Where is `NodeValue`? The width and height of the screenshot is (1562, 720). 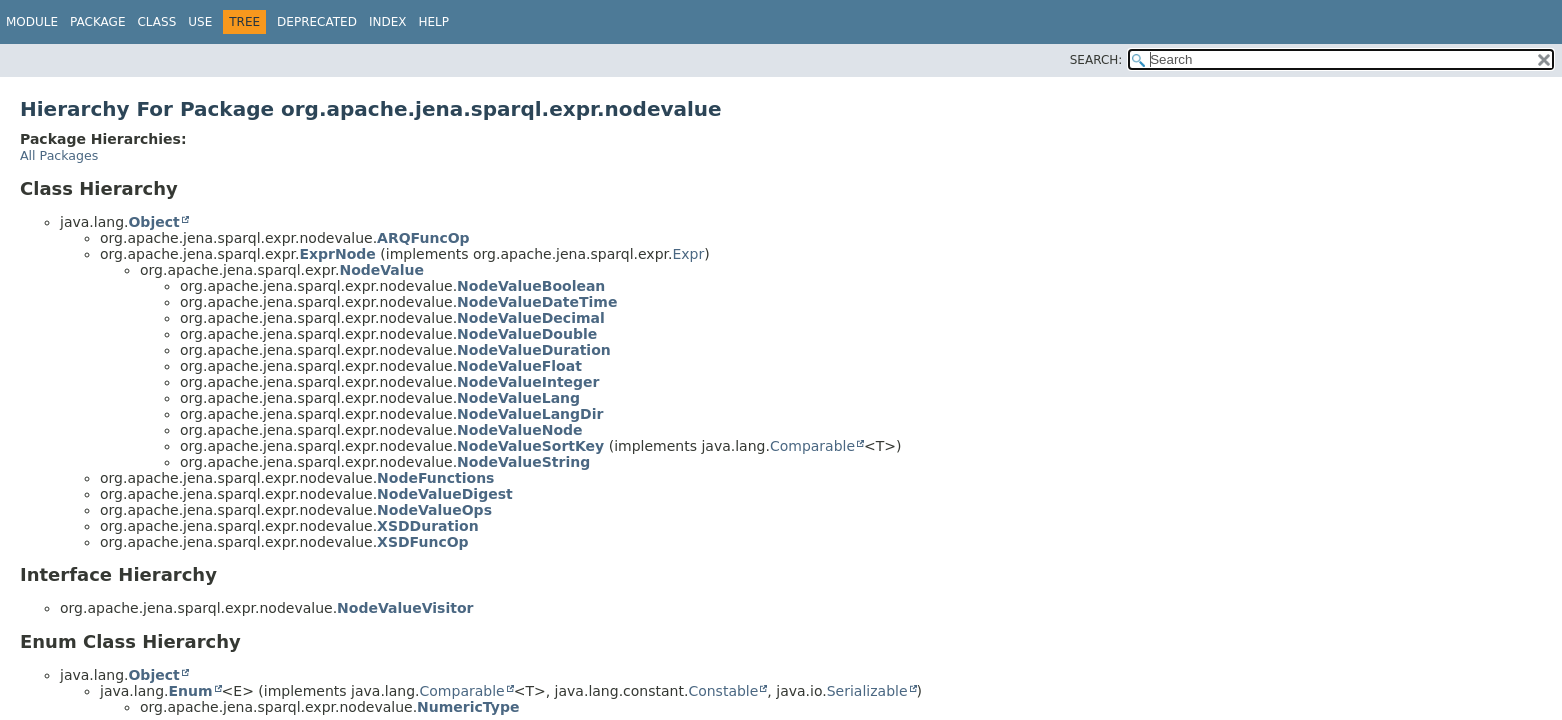
NodeValue is located at coordinates (381, 270).